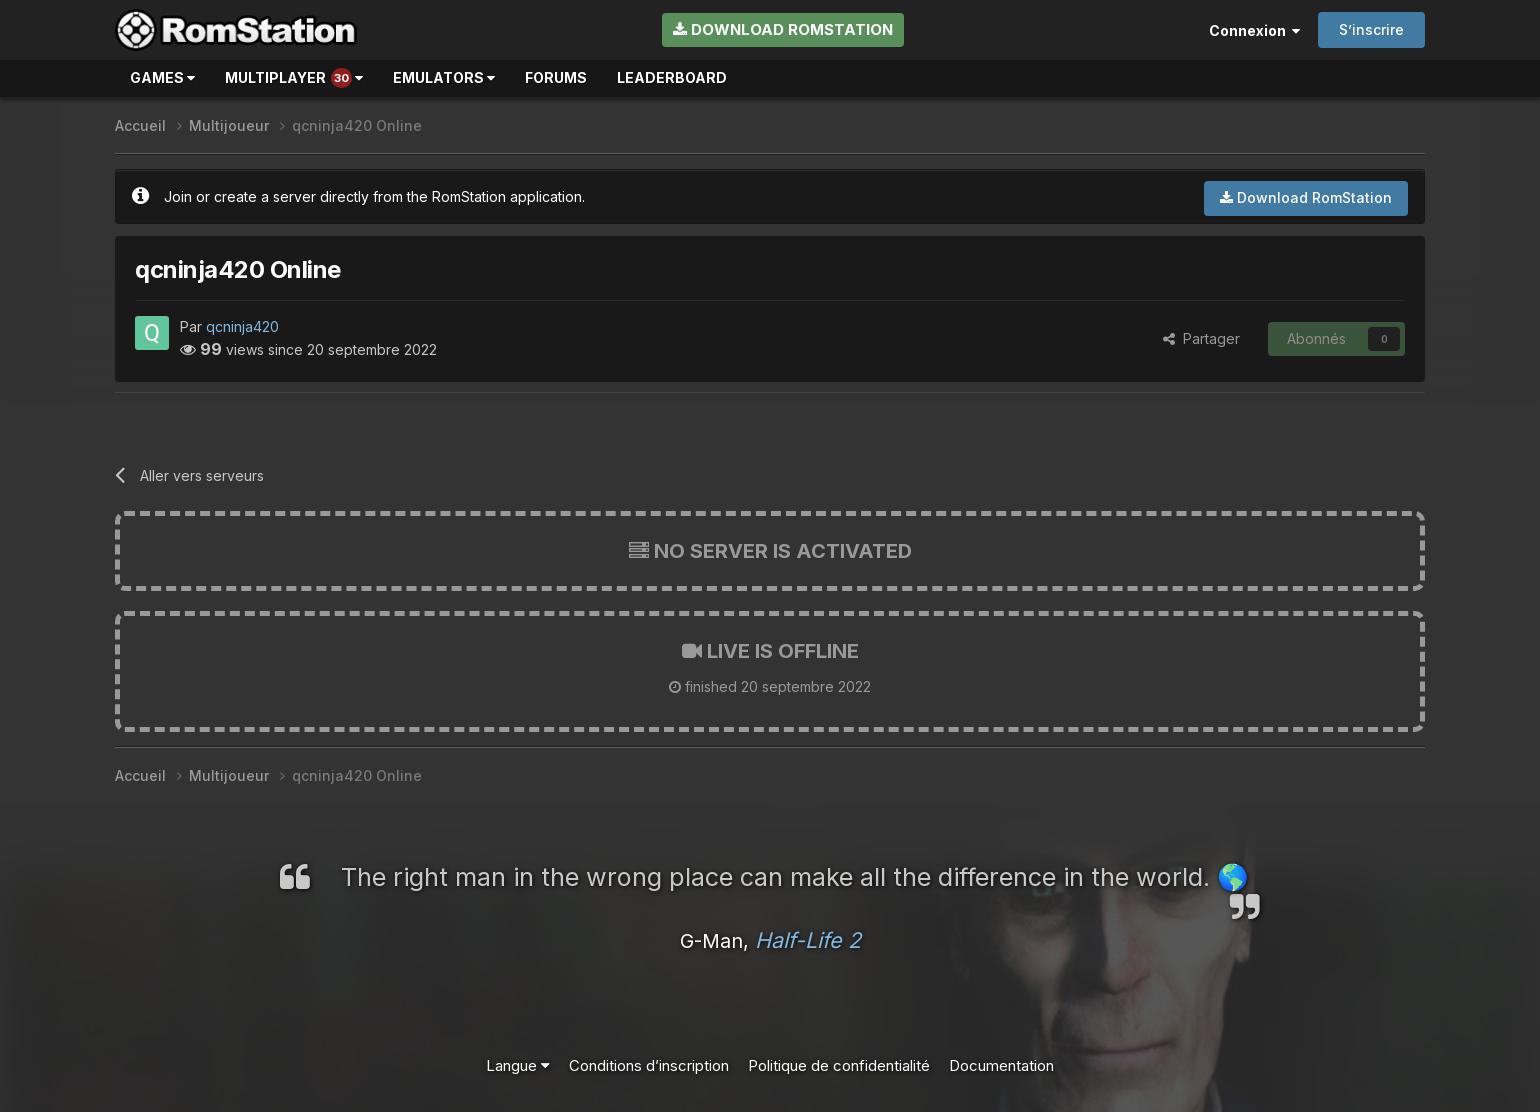 This screenshot has width=1540, height=1112. What do you see at coordinates (1254, 30) in the screenshot?
I see `Connexion` at bounding box center [1254, 30].